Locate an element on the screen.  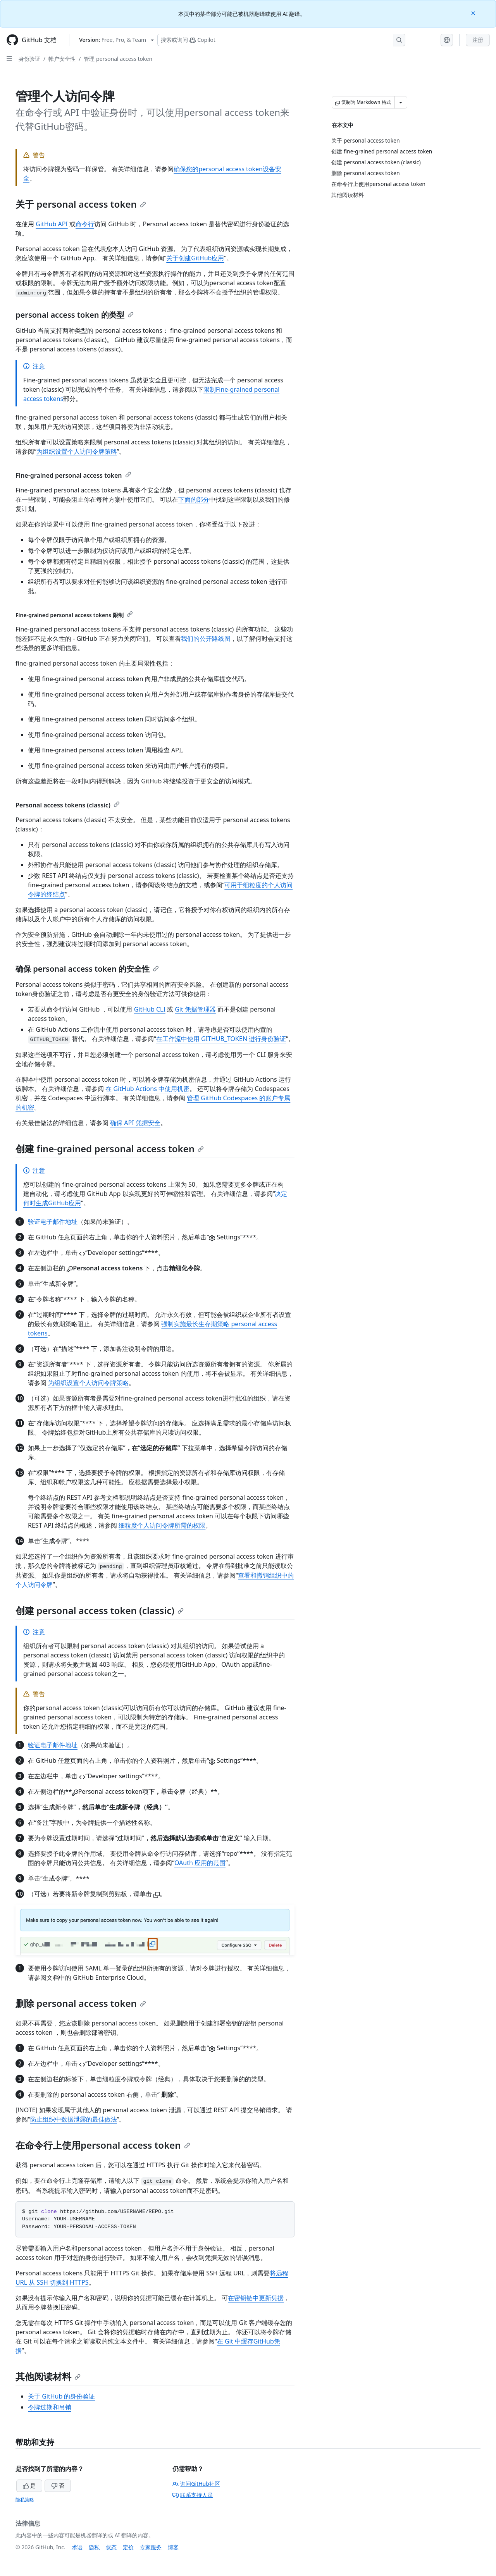
[更多 Markdown 选项] is located at coordinates (400, 102).